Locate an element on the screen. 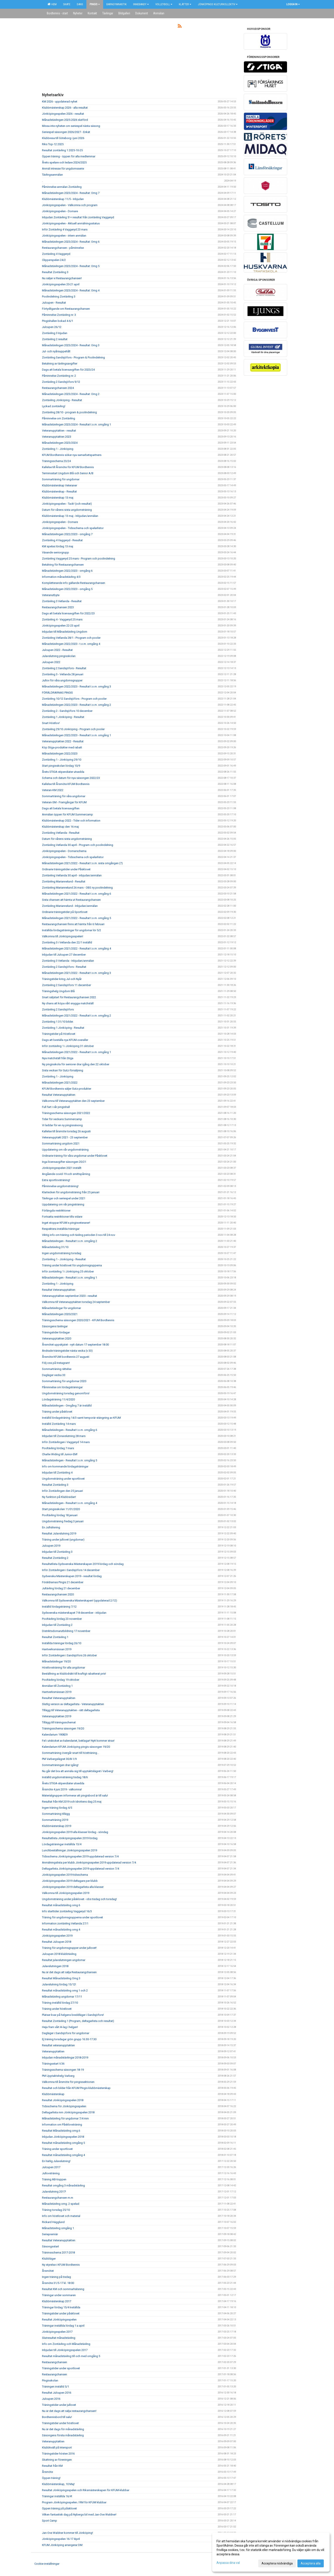 This screenshot has height=2576, width=334. Program Jönköpingsspelen / RM för KFUM klubbar is located at coordinates (74, 2502).